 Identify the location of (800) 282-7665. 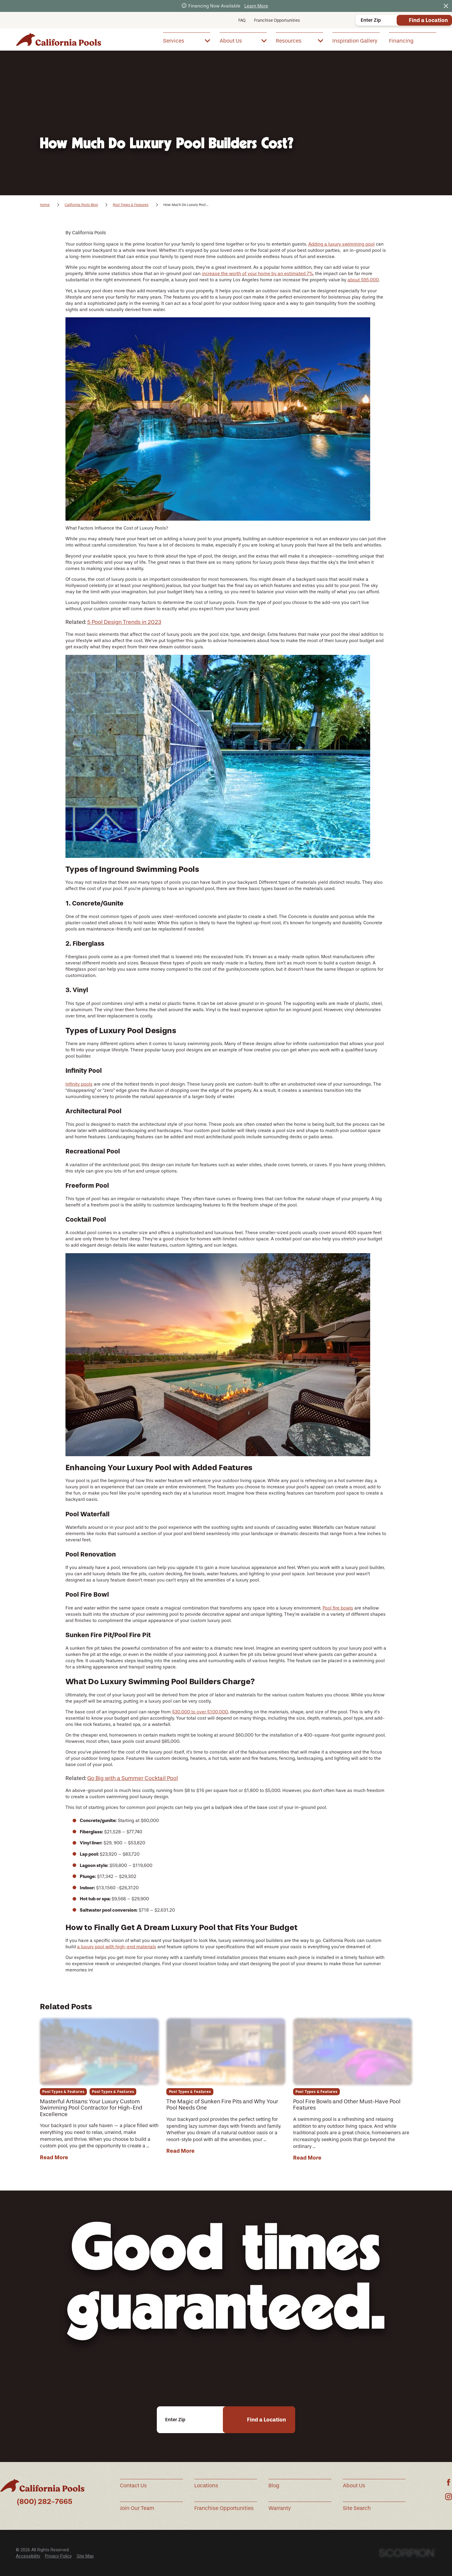
(44, 2501).